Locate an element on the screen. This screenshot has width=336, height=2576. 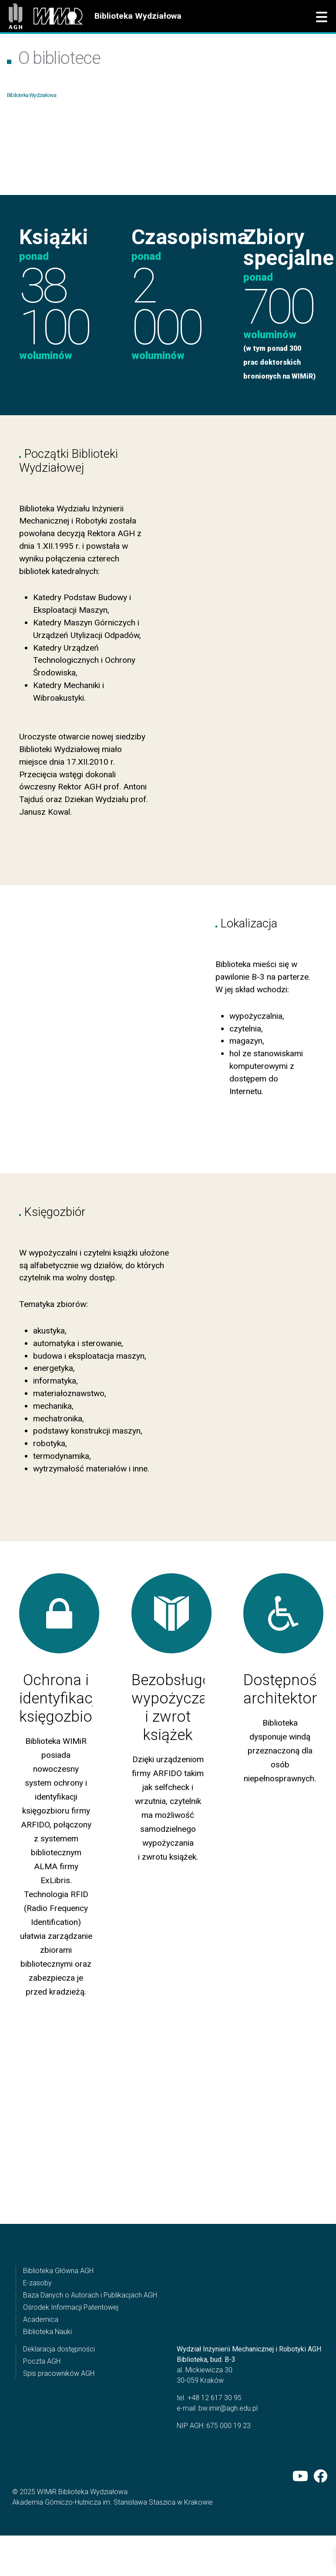
Deklaracja dostępności is located at coordinates (59, 2396).